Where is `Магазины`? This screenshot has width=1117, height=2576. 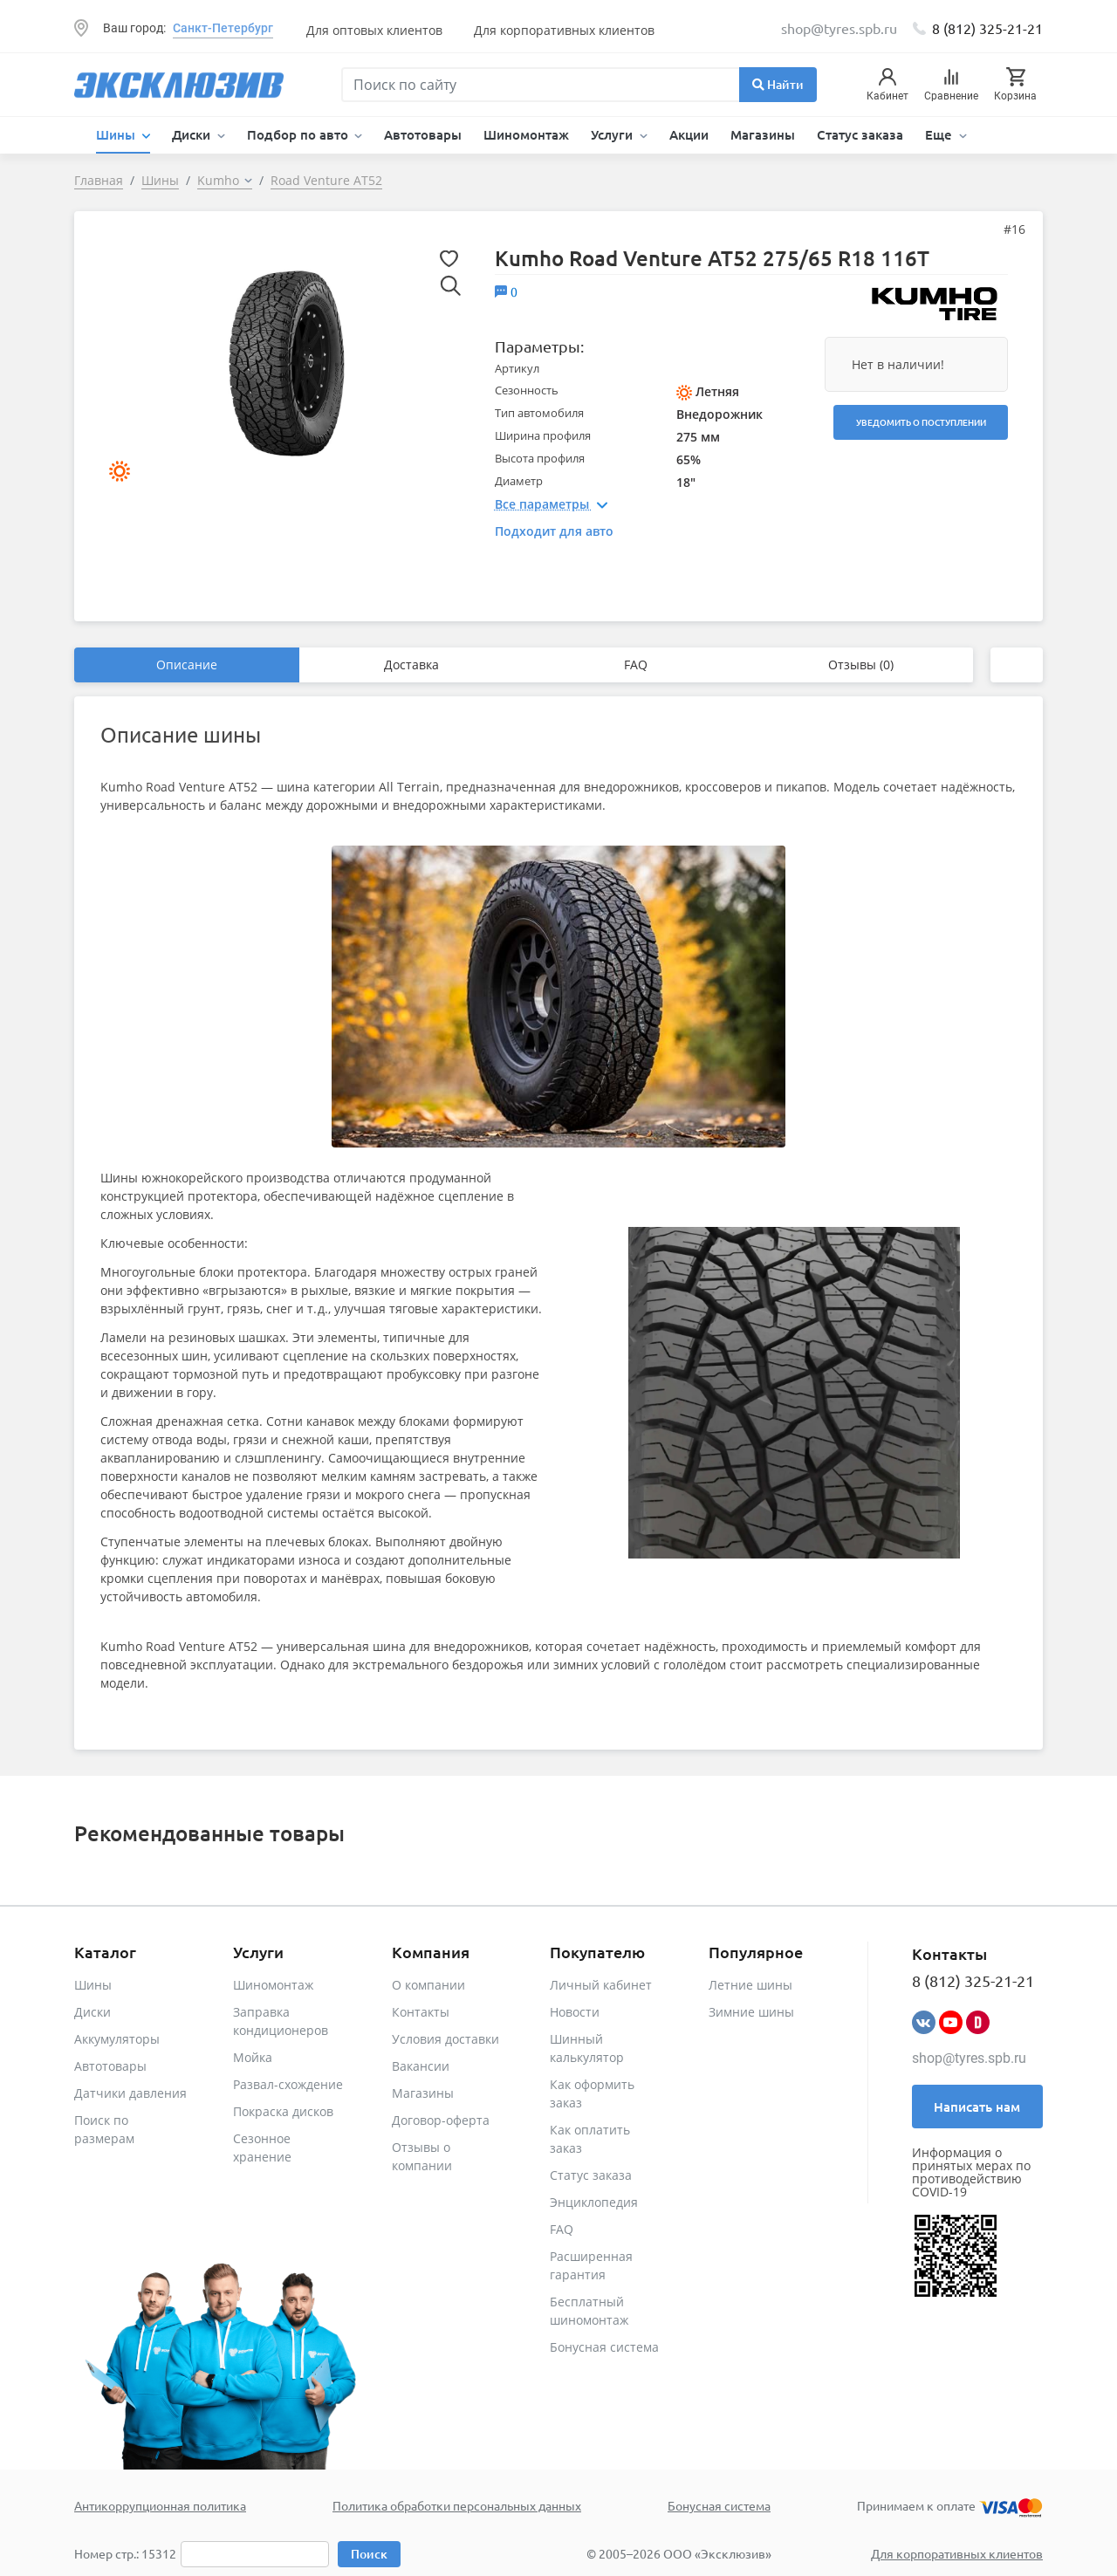 Магазины is located at coordinates (762, 134).